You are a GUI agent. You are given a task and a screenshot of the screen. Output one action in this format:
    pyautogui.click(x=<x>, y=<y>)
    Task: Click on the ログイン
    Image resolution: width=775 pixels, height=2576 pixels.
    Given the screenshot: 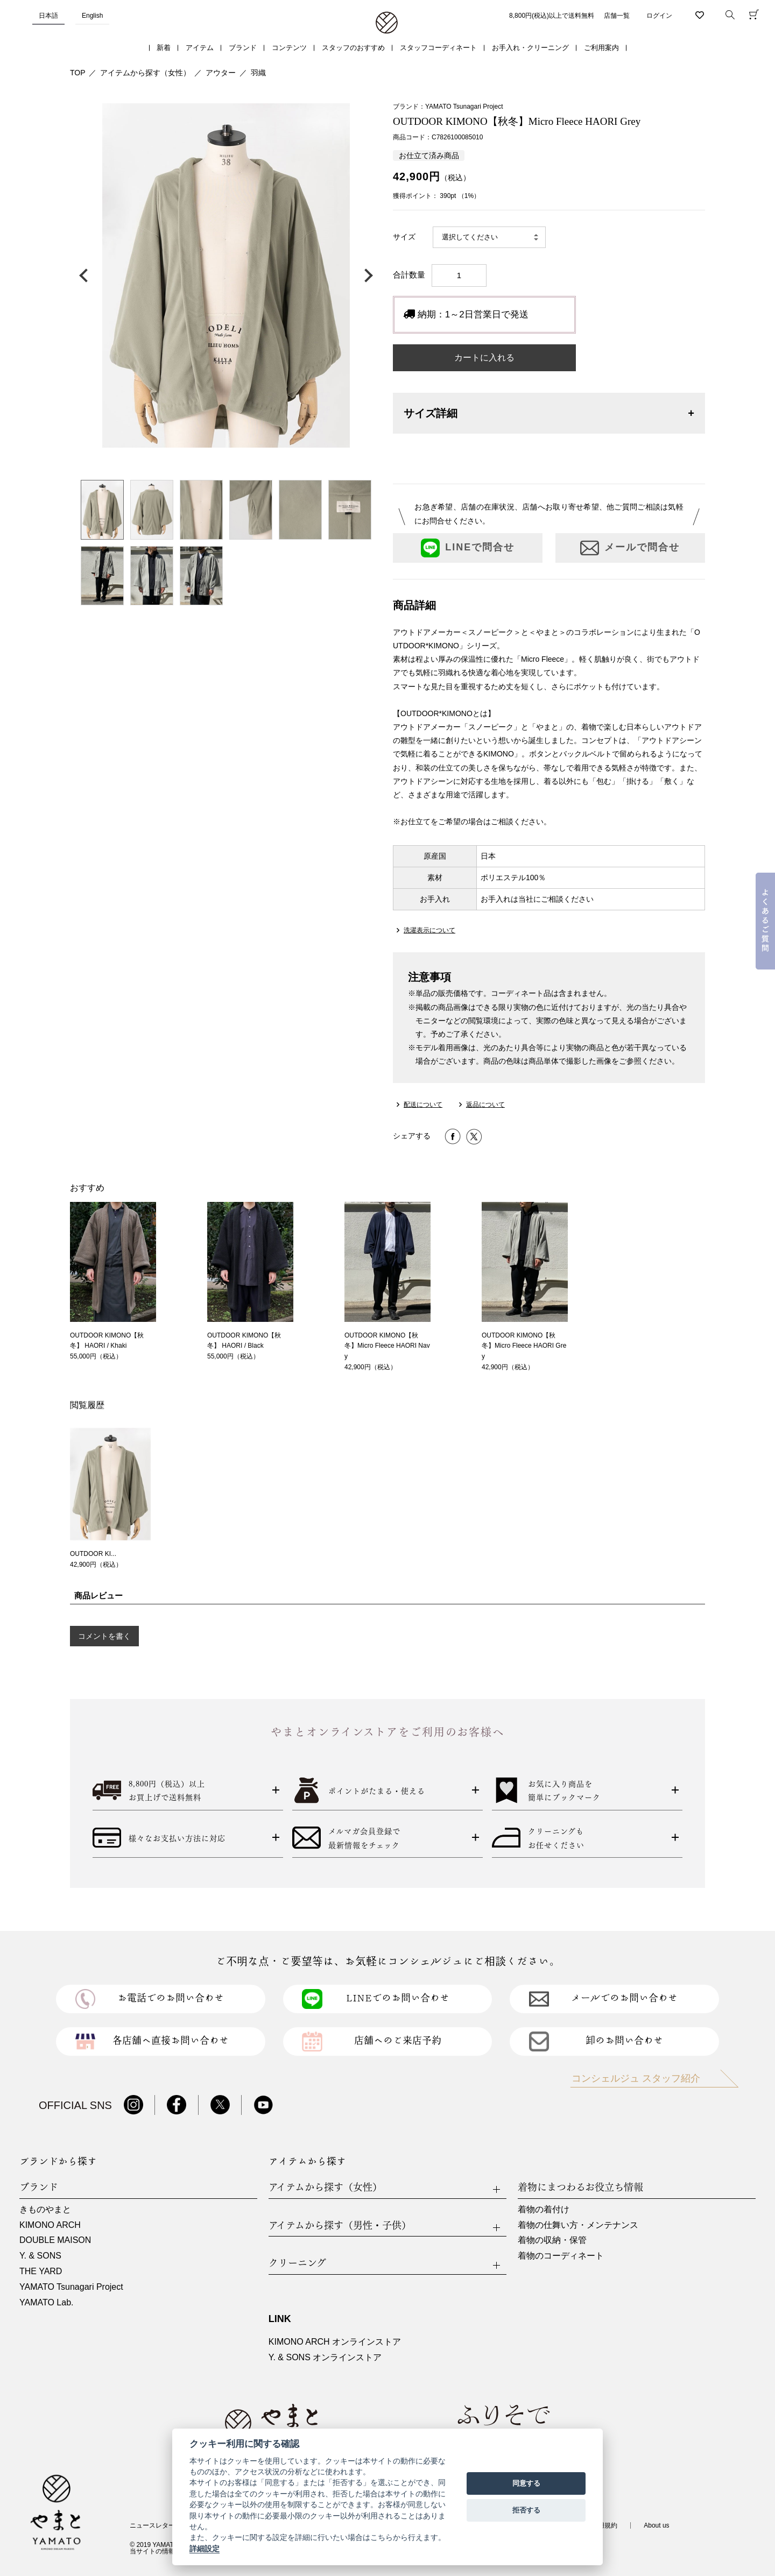 What is the action you would take?
    pyautogui.click(x=659, y=15)
    